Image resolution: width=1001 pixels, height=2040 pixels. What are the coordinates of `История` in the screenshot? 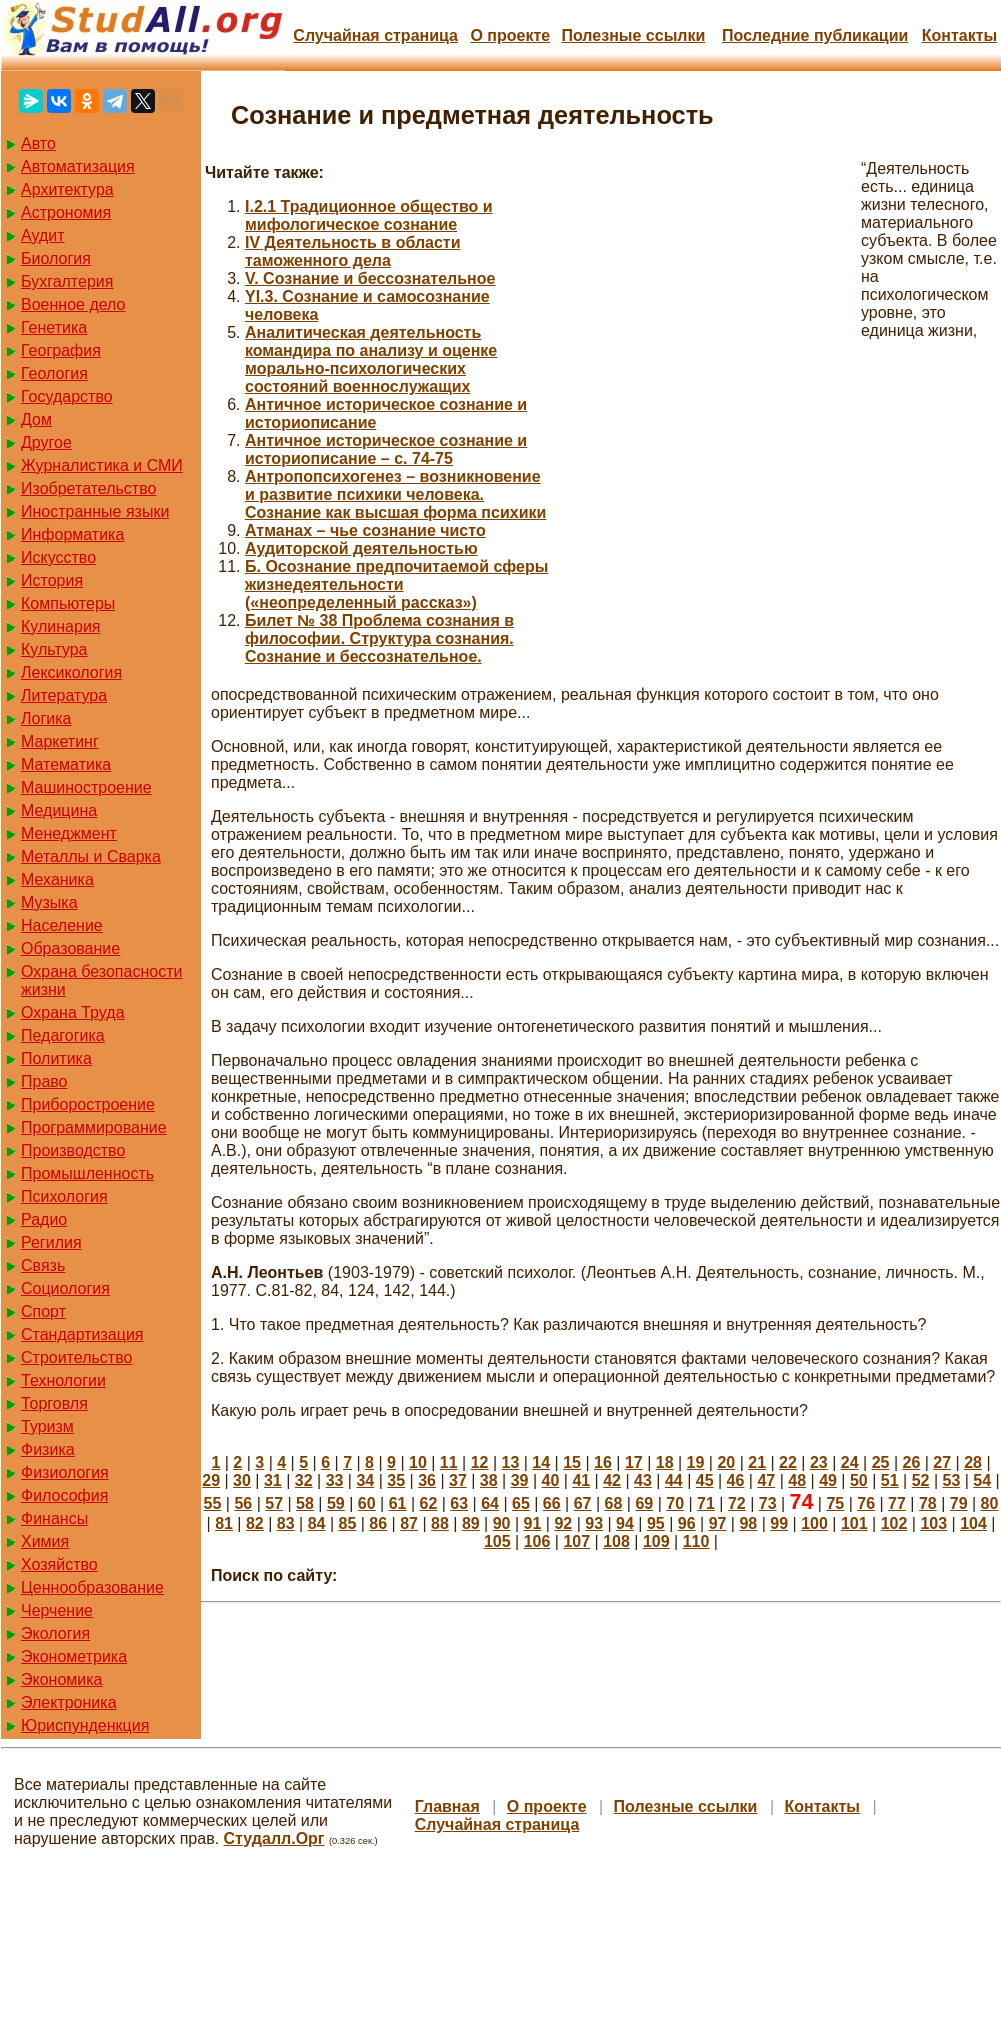 It's located at (52, 580).